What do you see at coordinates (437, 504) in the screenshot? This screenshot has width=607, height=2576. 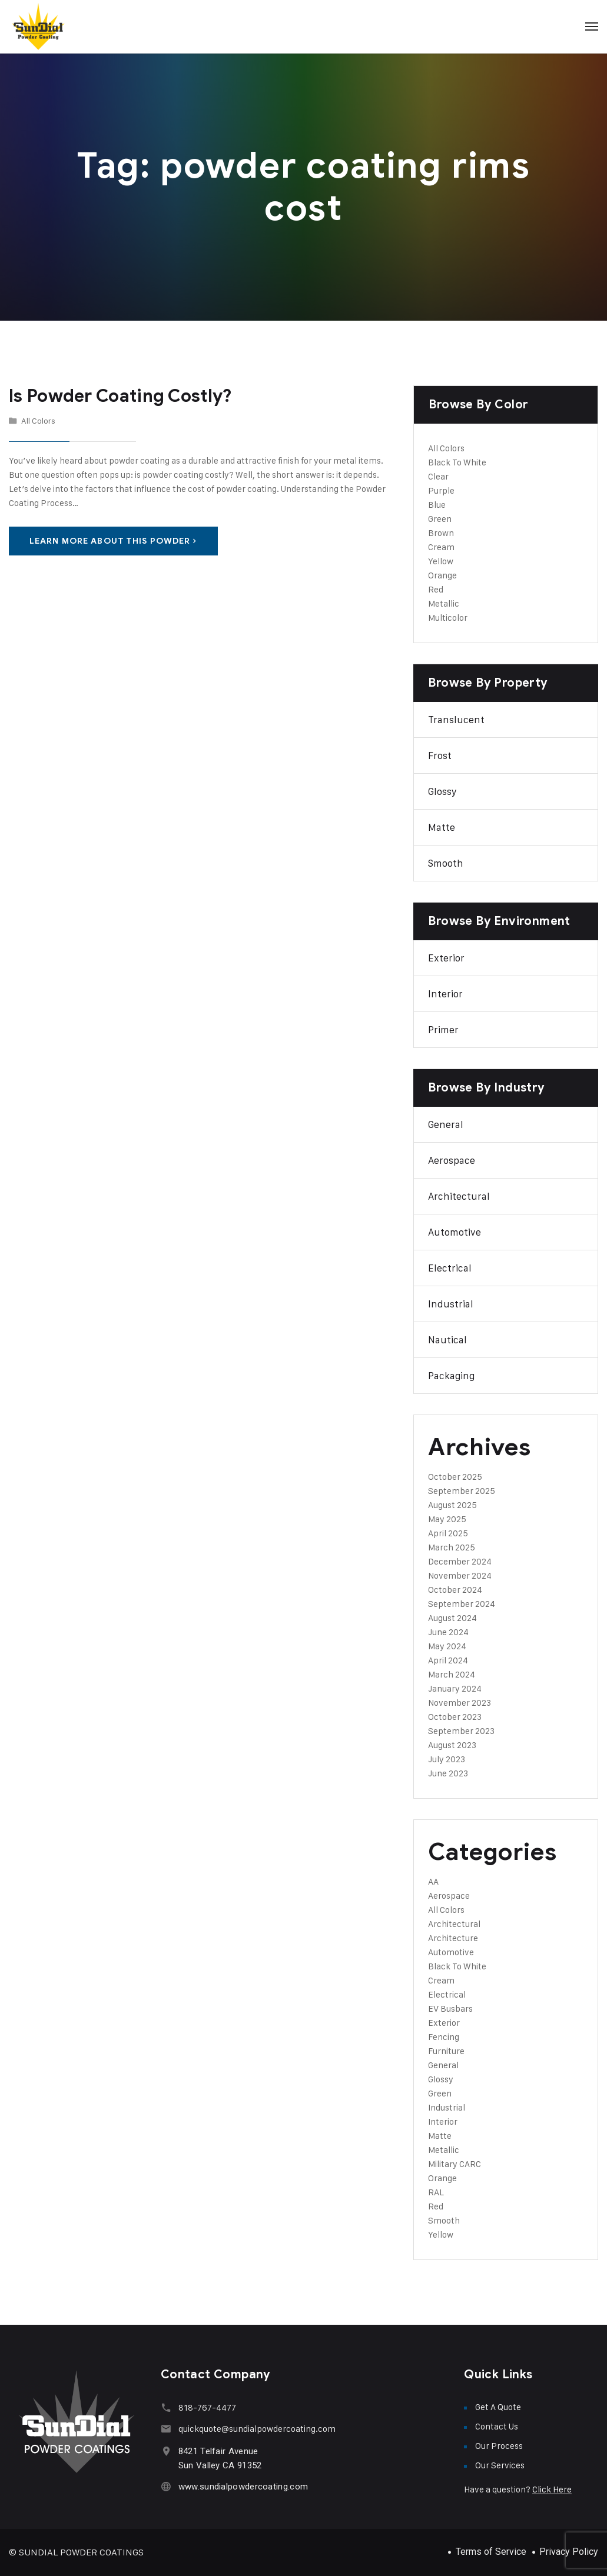 I see `Blue` at bounding box center [437, 504].